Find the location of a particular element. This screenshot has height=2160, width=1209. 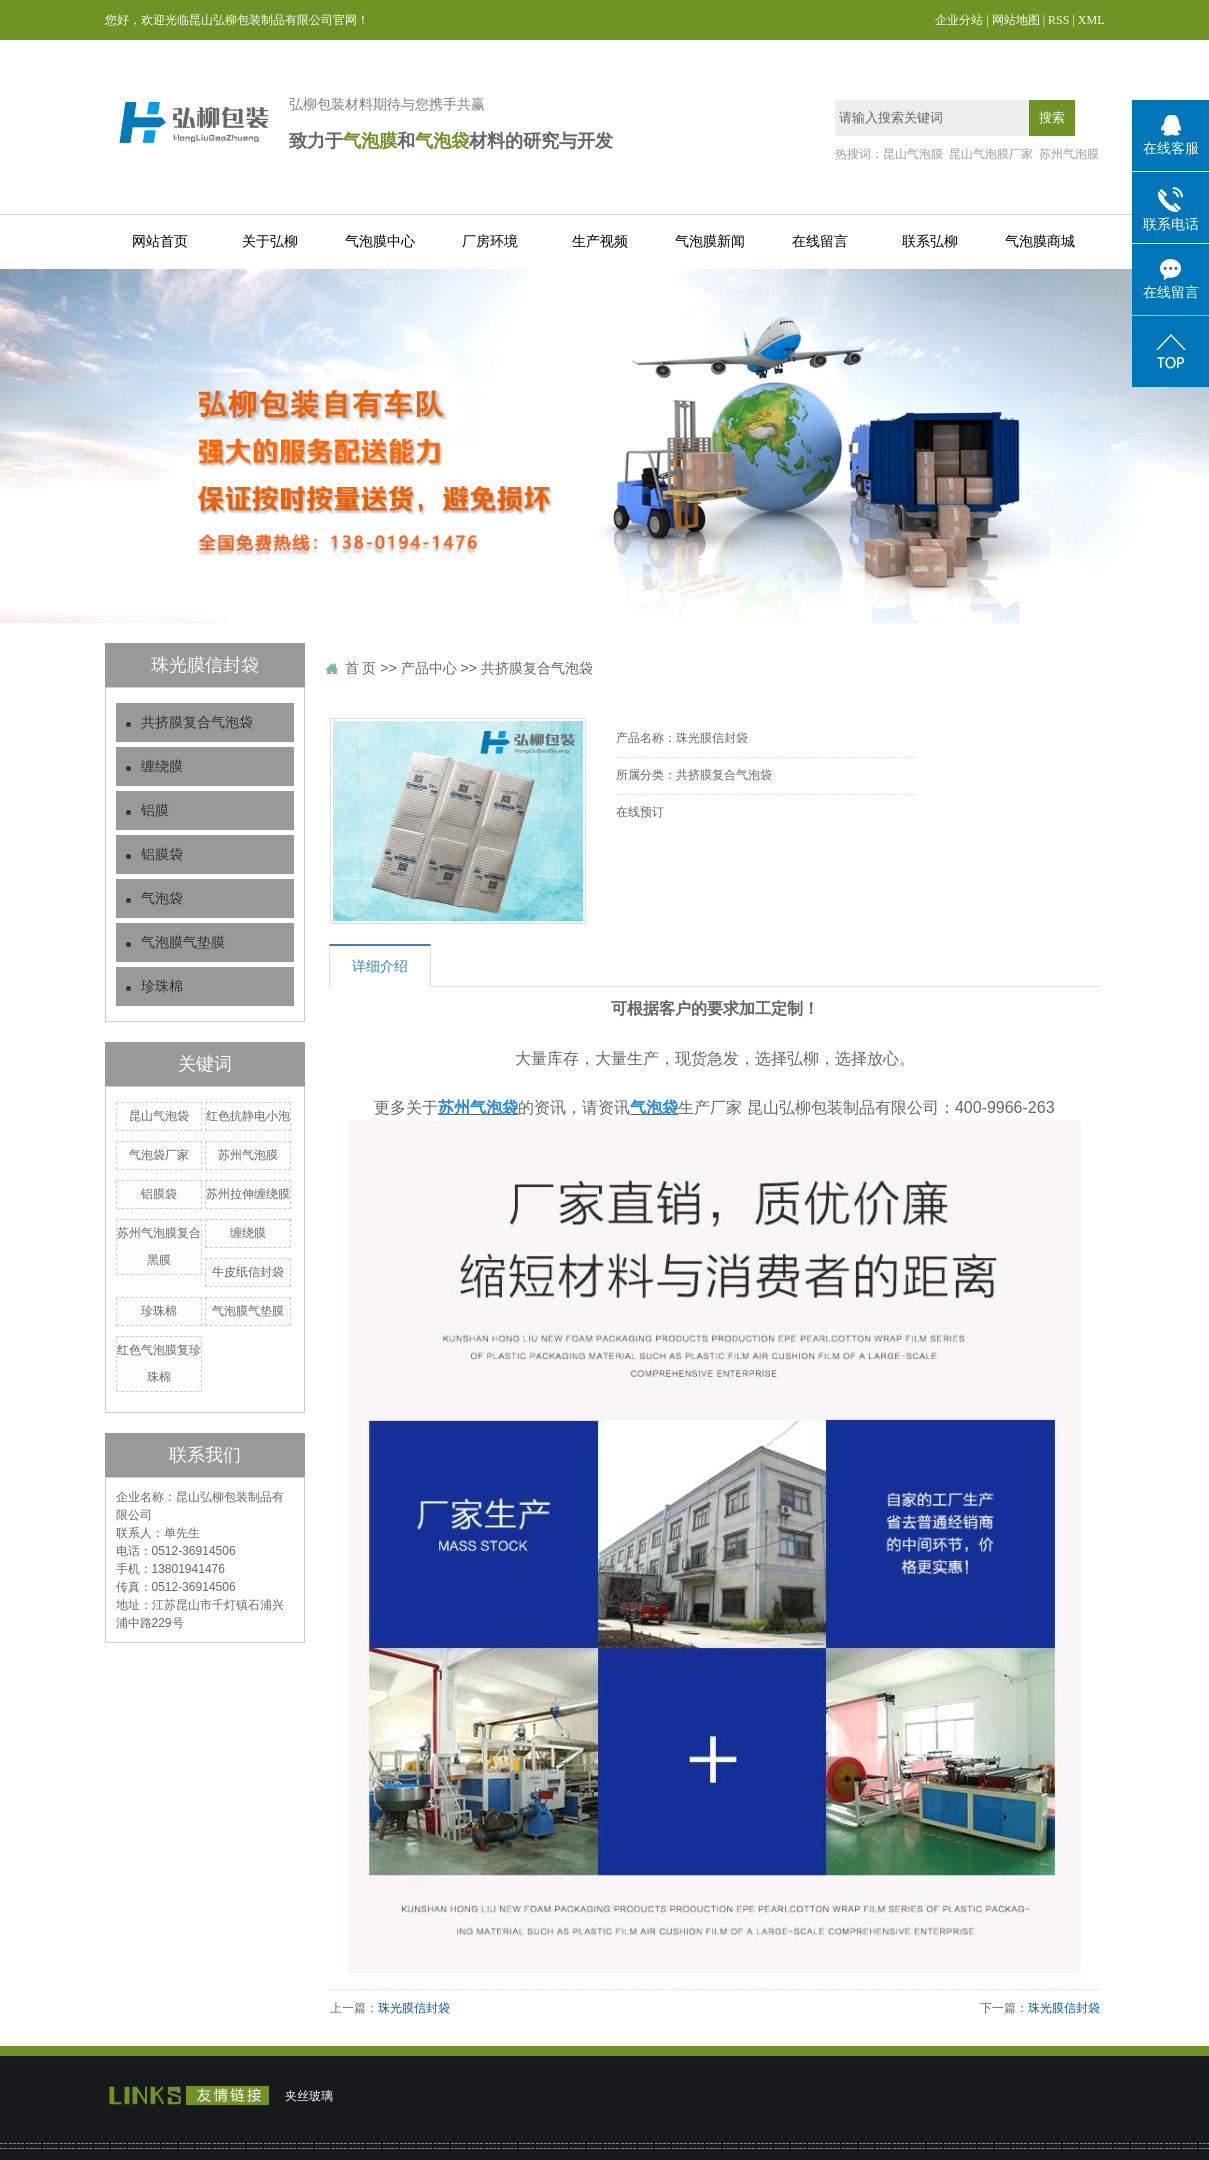

生产视频 is located at coordinates (600, 241).